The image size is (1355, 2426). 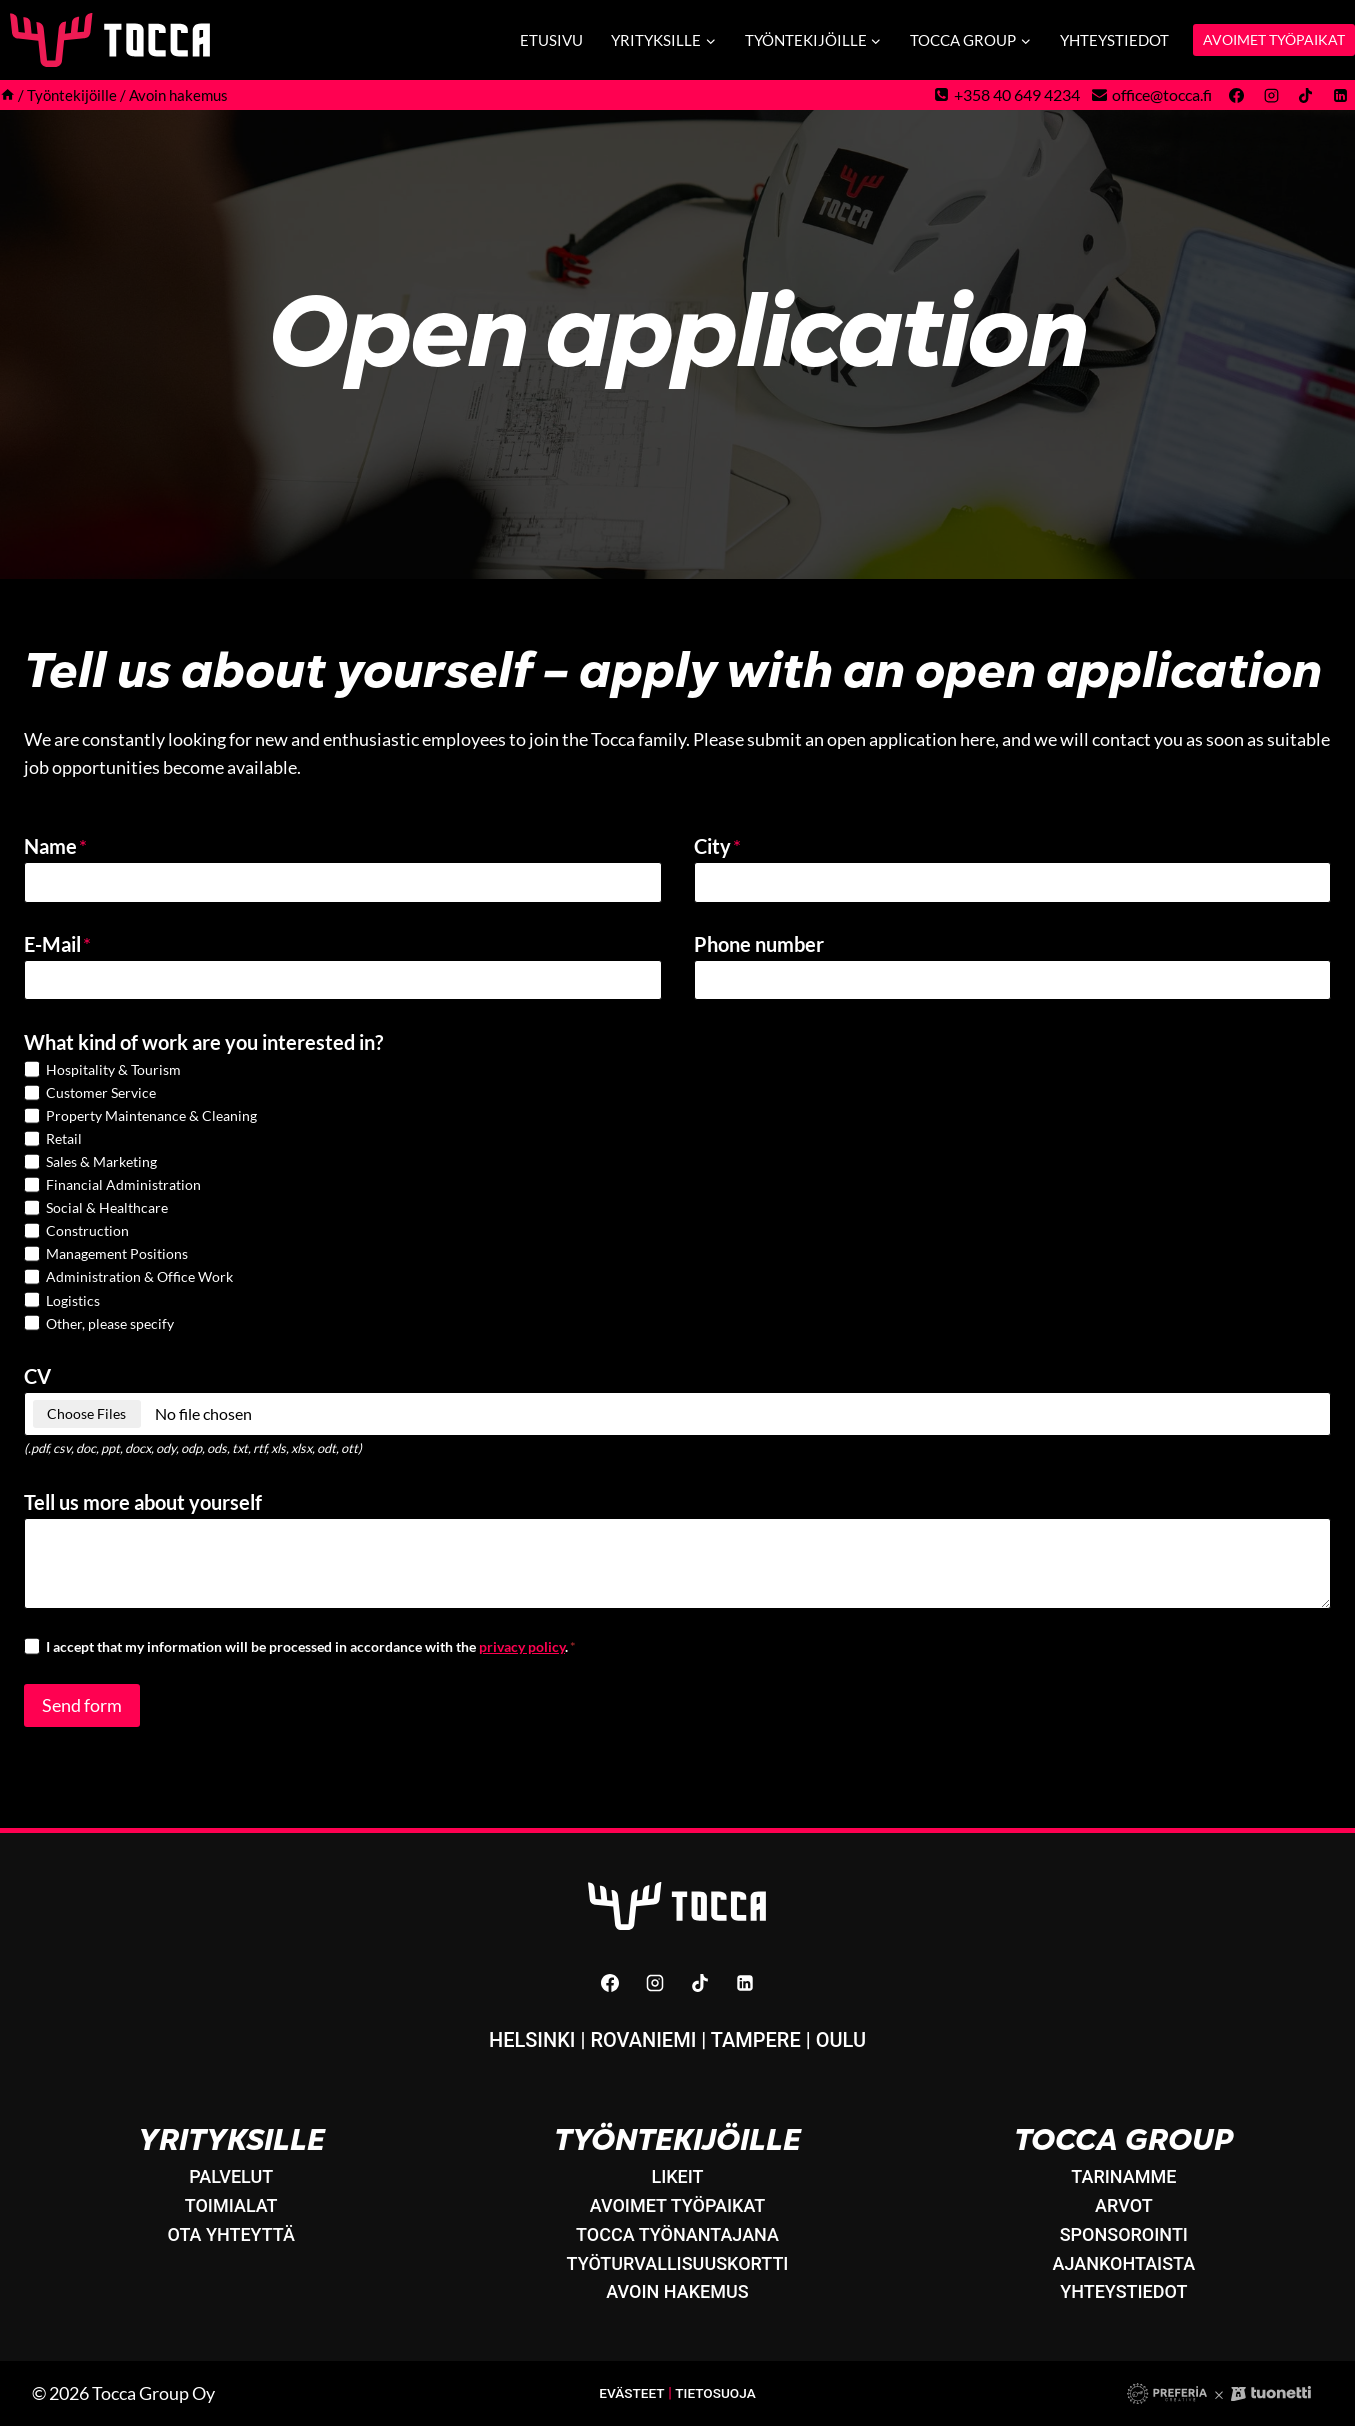 What do you see at coordinates (551, 40) in the screenshot?
I see `Etusivu` at bounding box center [551, 40].